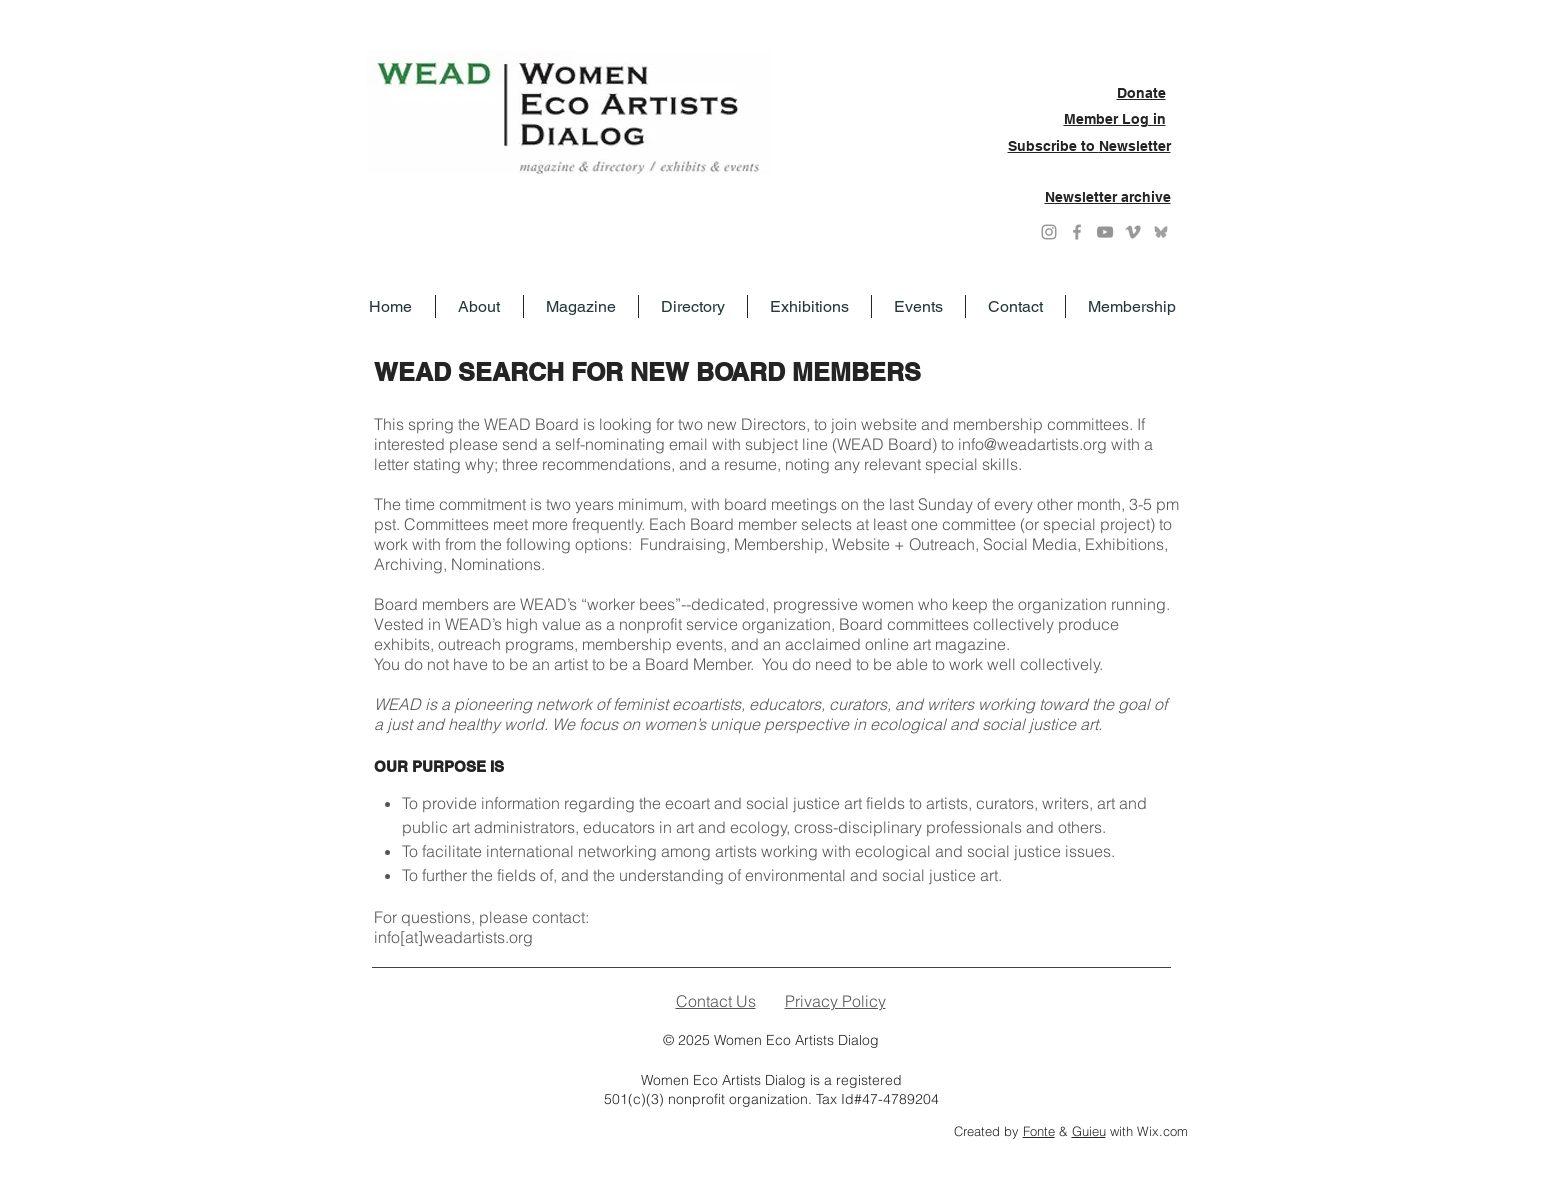 This screenshot has height=1182, width=1553. I want to click on Privacy Policy, so click(835, 1001).